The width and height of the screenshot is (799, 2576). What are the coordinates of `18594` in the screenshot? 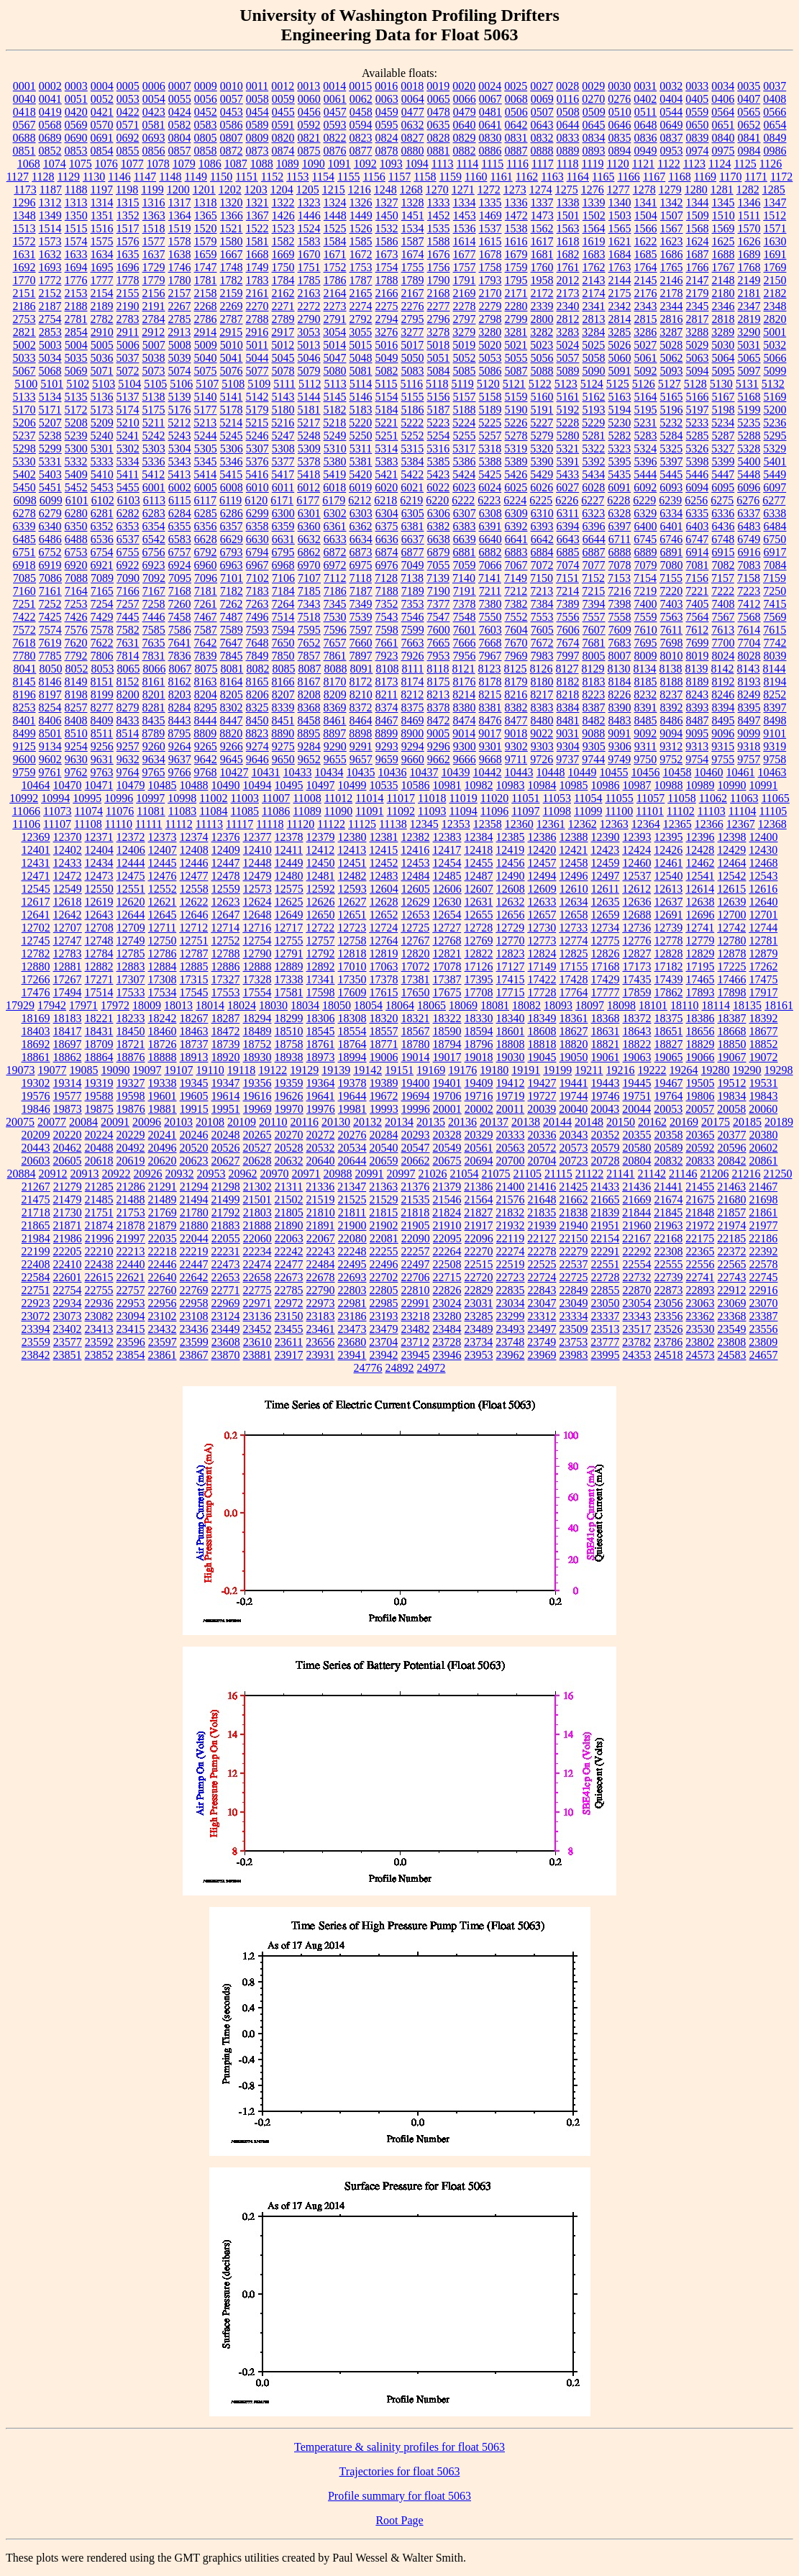 It's located at (479, 1031).